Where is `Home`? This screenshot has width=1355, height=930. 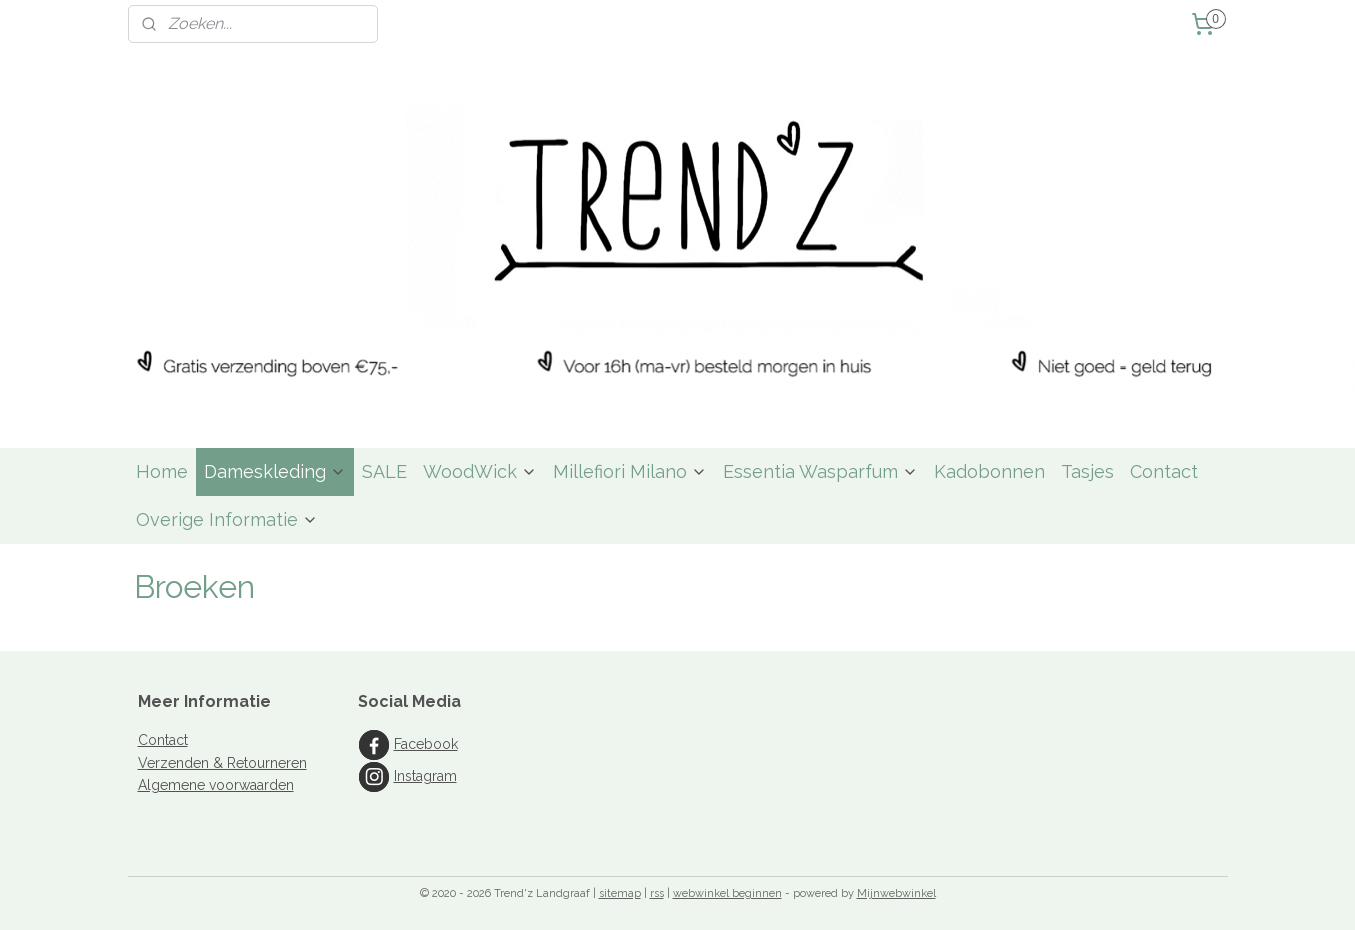 Home is located at coordinates (162, 471).